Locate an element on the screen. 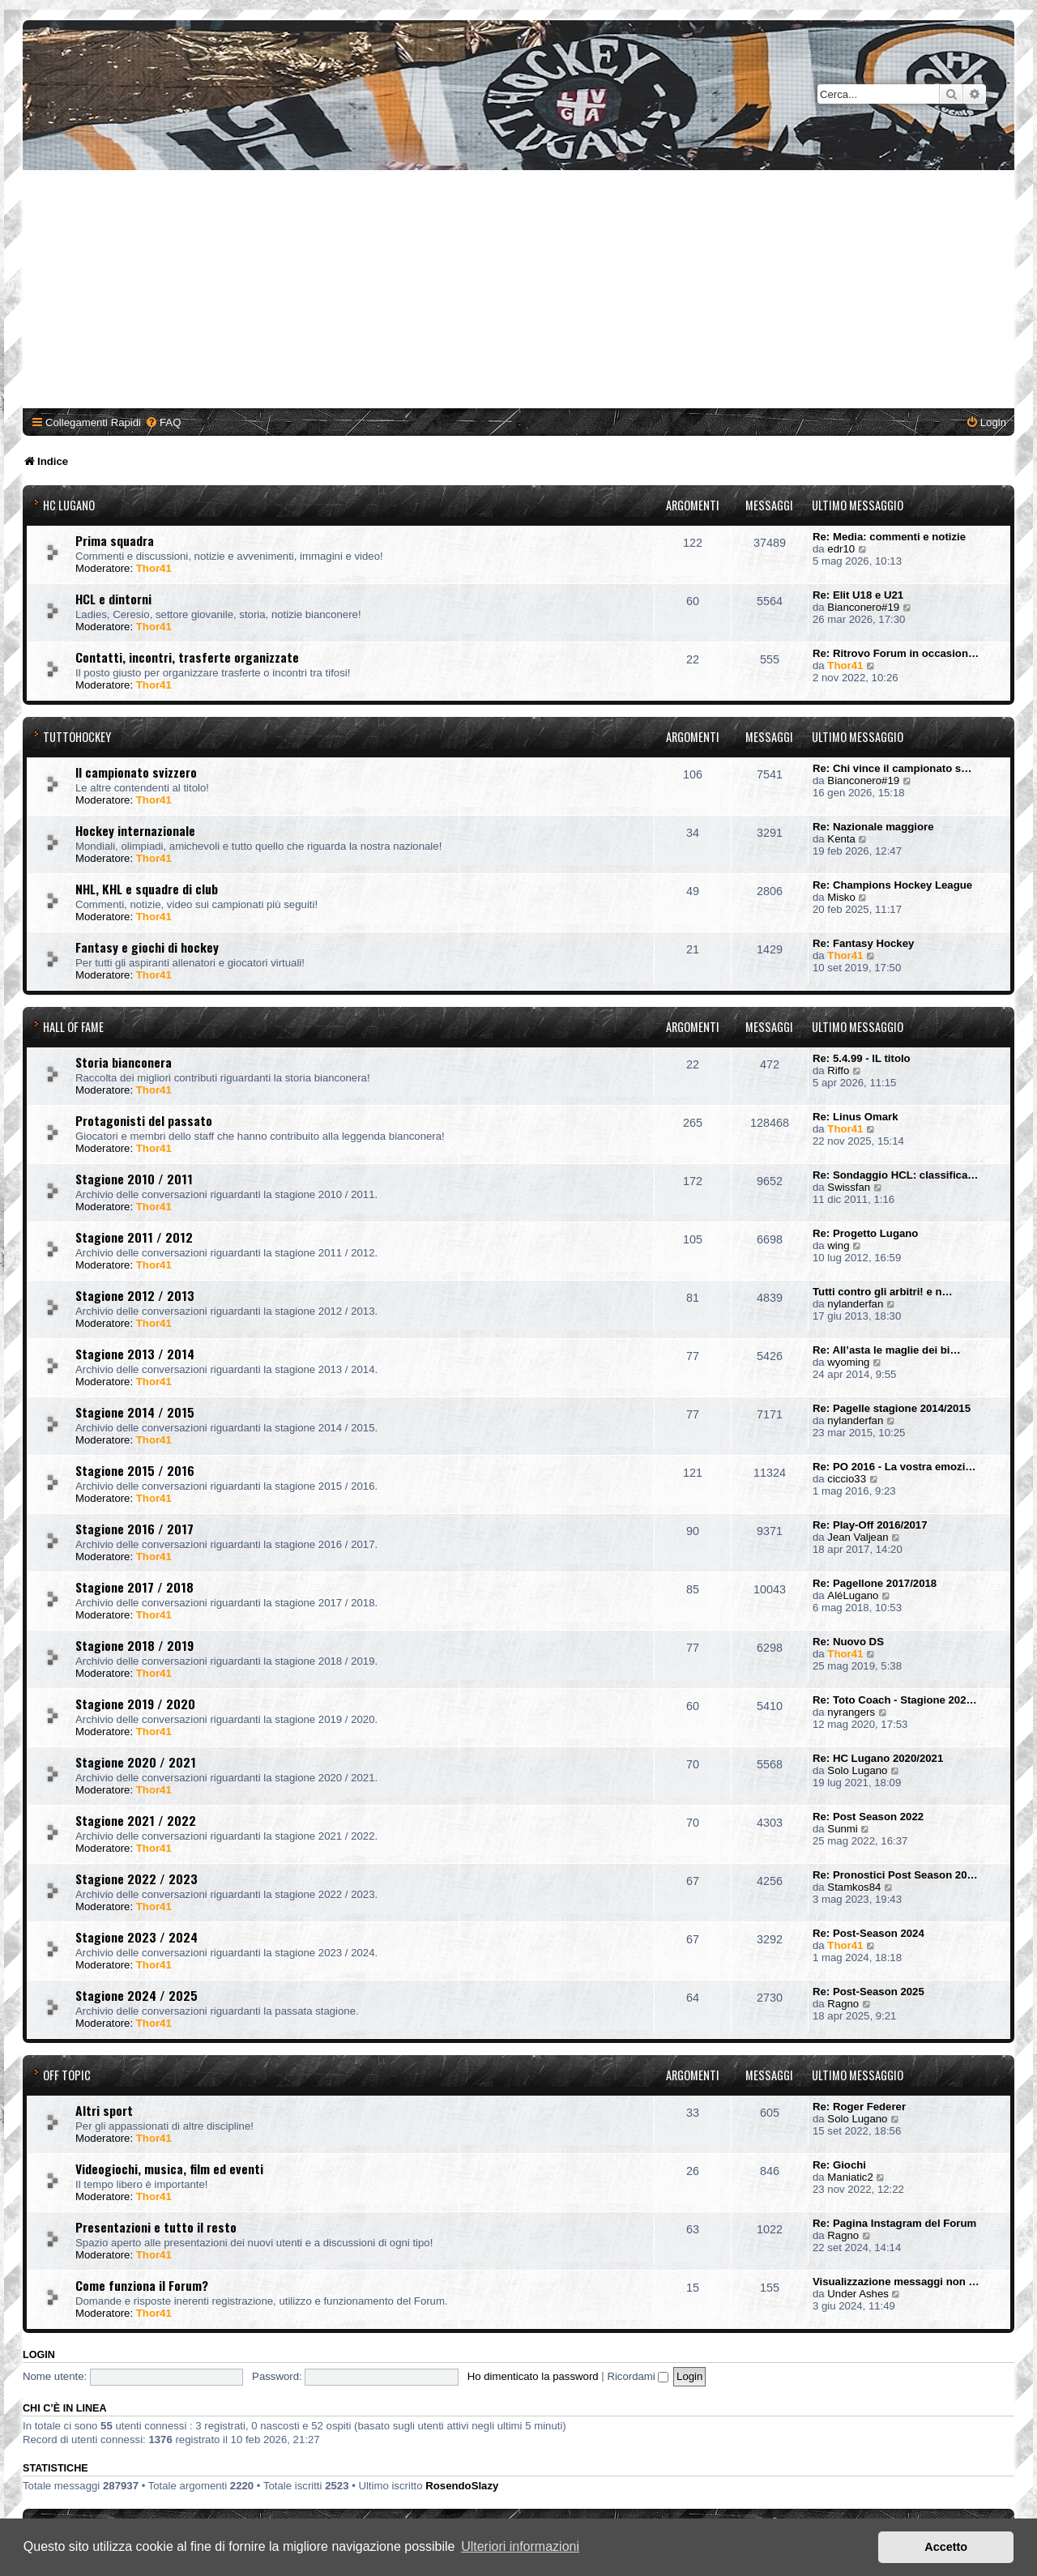 This screenshot has height=2576, width=1037. Sunmi is located at coordinates (842, 1829).